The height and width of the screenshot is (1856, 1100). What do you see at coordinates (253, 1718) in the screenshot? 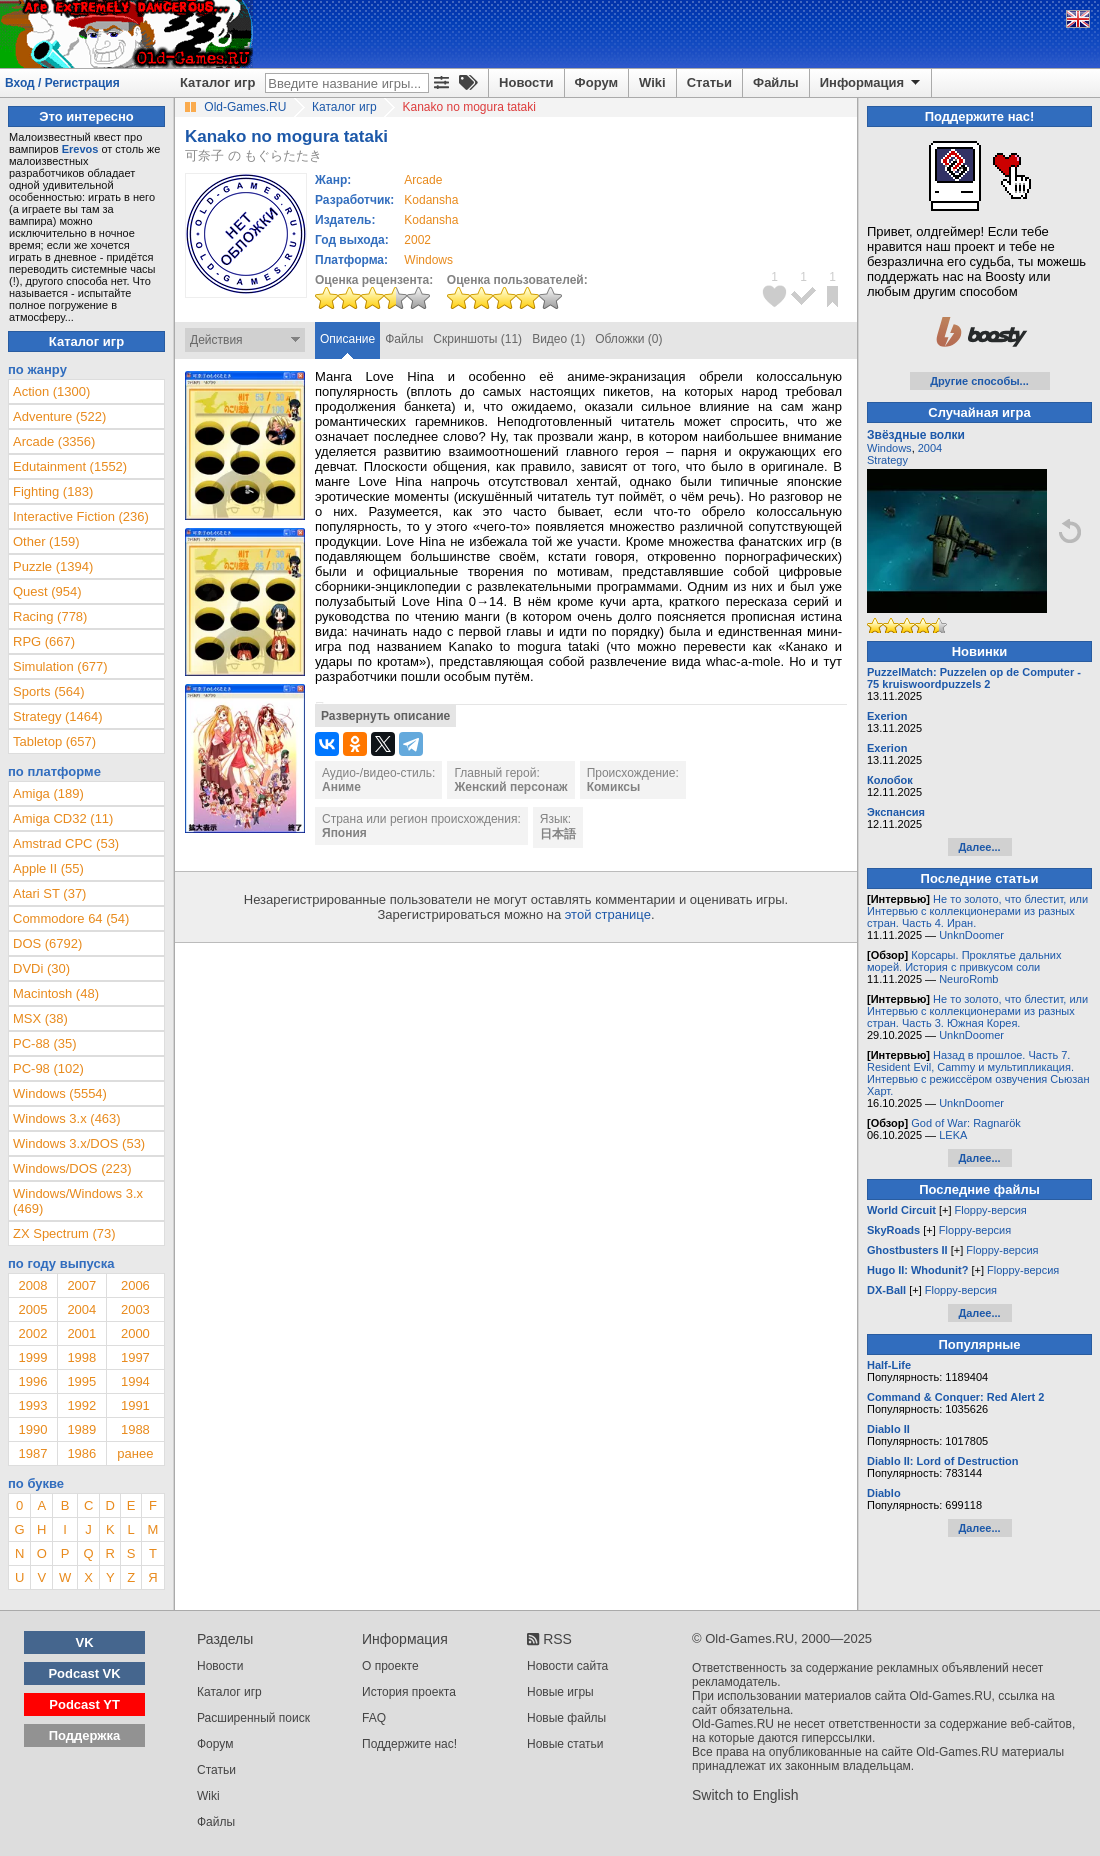
I see `Расширенный поиск` at bounding box center [253, 1718].